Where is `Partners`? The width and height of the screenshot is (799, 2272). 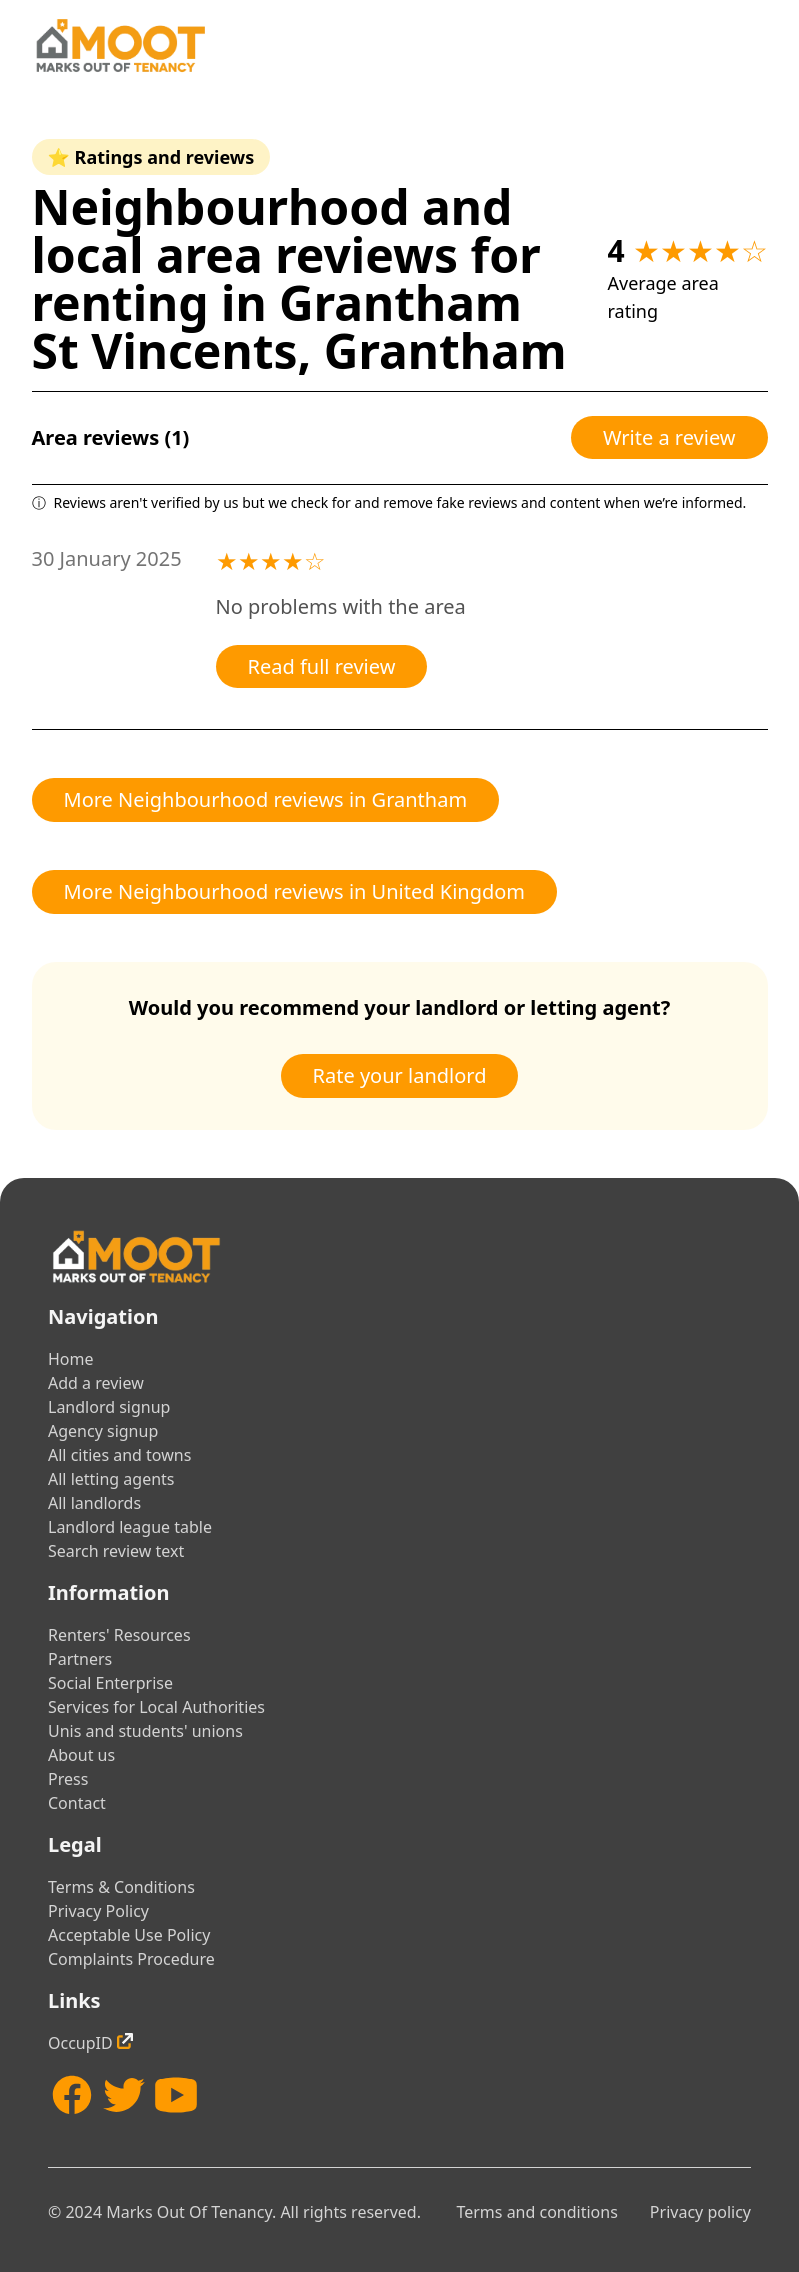
Partners is located at coordinates (80, 1659).